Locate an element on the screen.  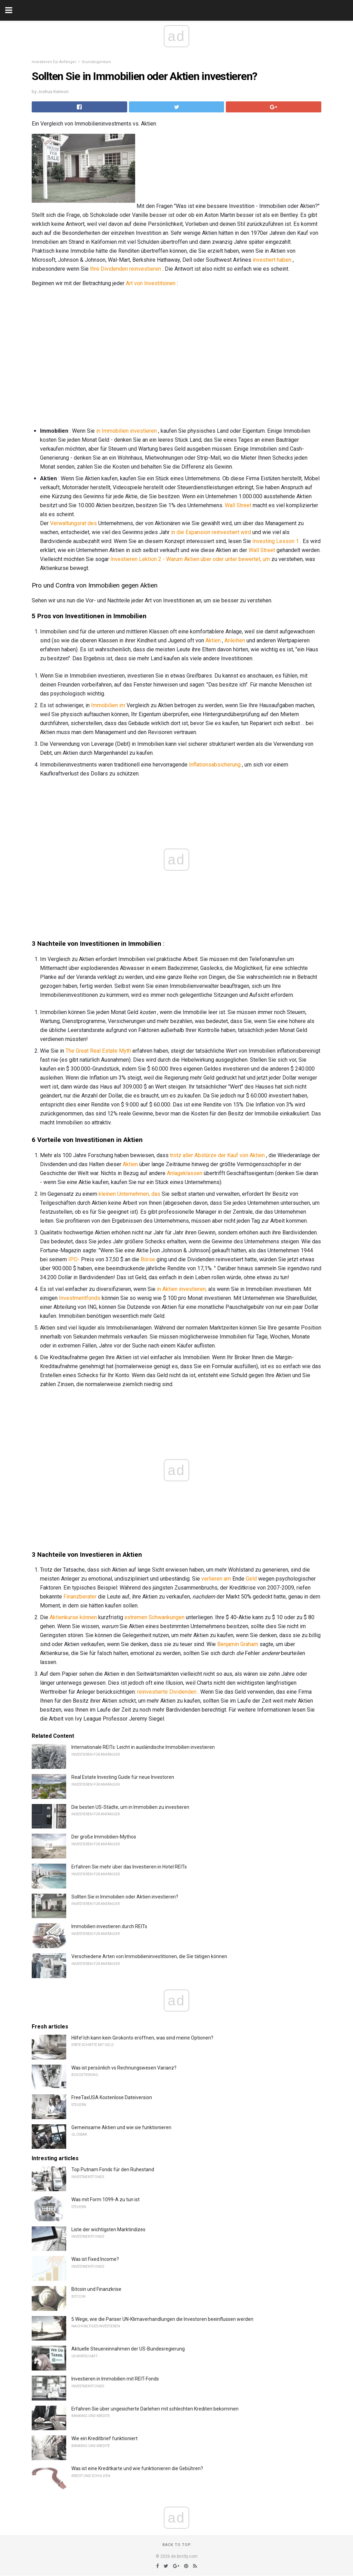
Gemeinsame Aktien und wie sie funktionieren is located at coordinates (121, 2127).